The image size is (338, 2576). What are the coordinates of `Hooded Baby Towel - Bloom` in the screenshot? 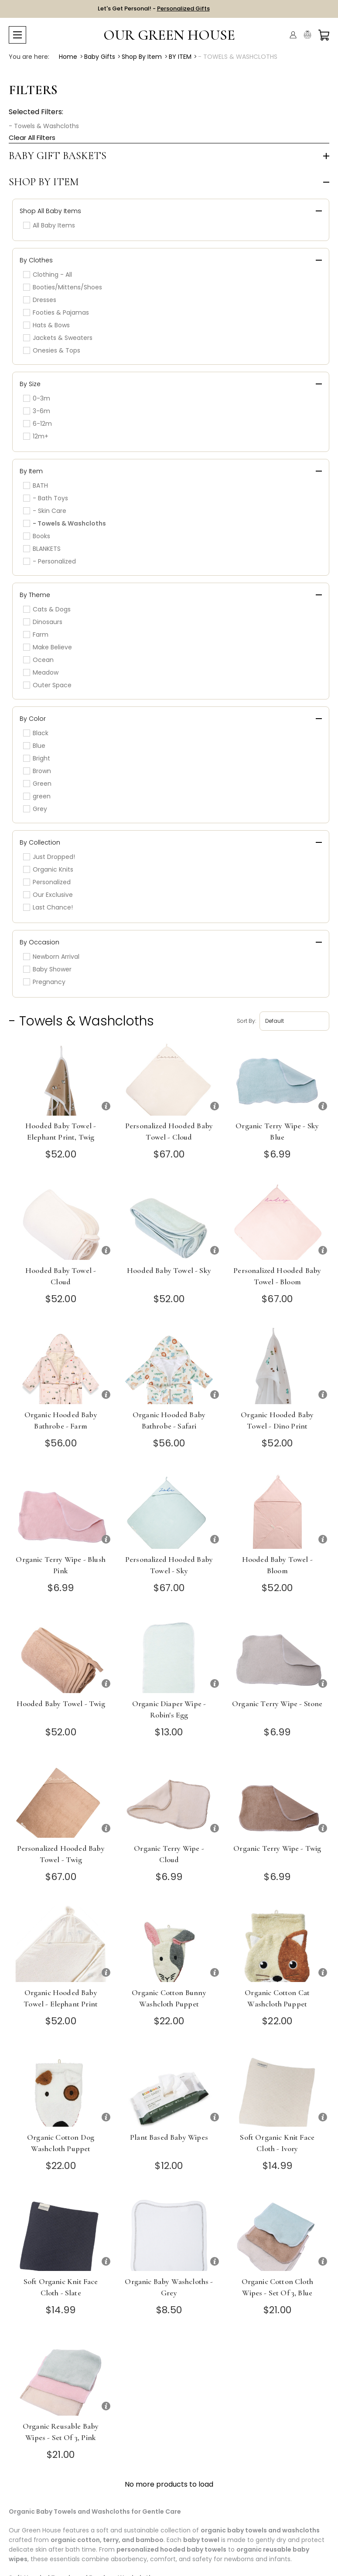 It's located at (277, 1564).